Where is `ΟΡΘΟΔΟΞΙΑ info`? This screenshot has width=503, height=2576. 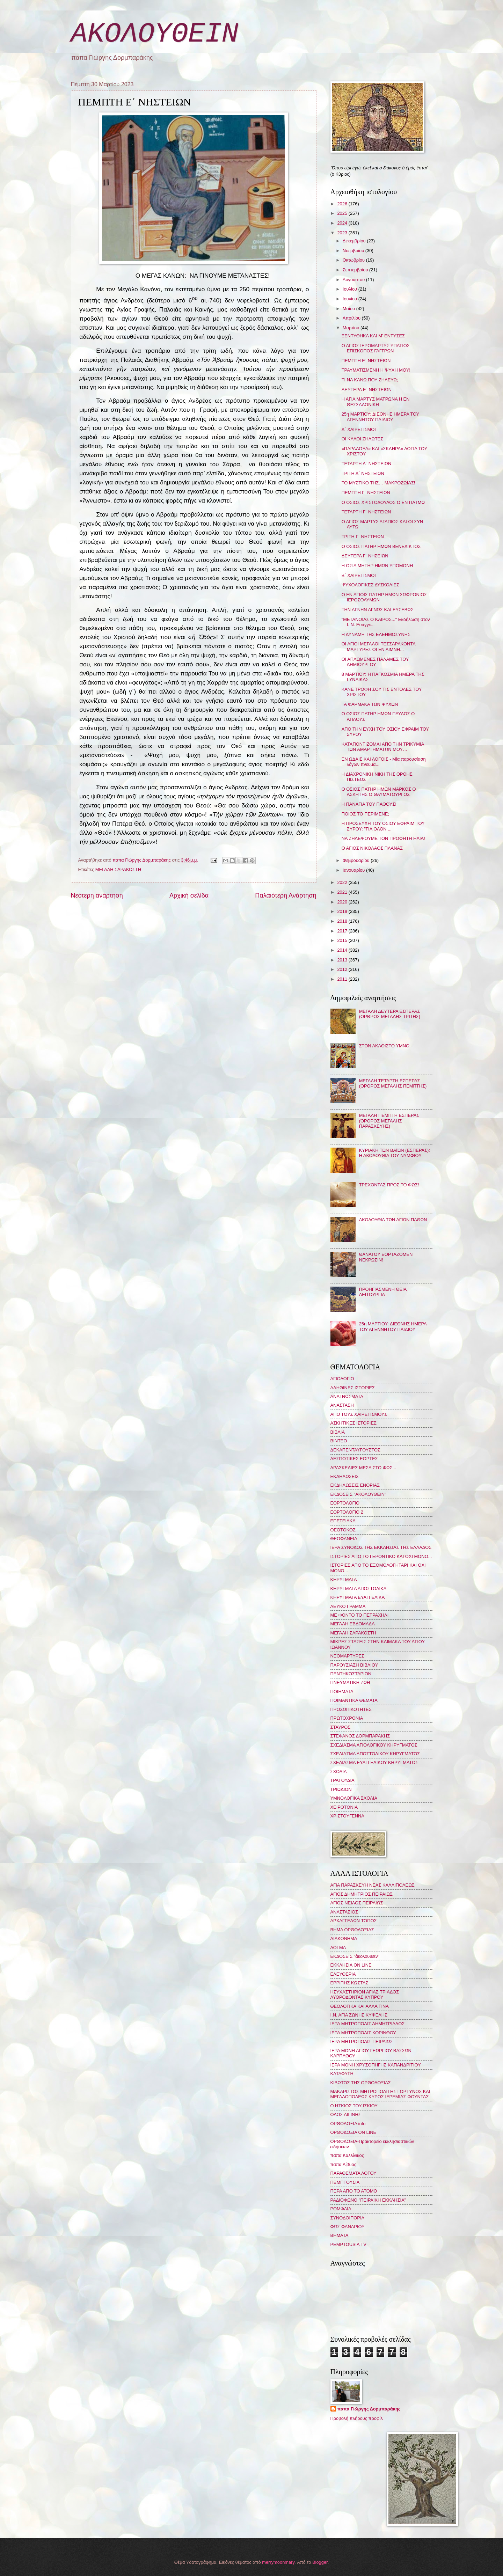 ΟΡΘΟΔΟΞΙΑ info is located at coordinates (348, 2123).